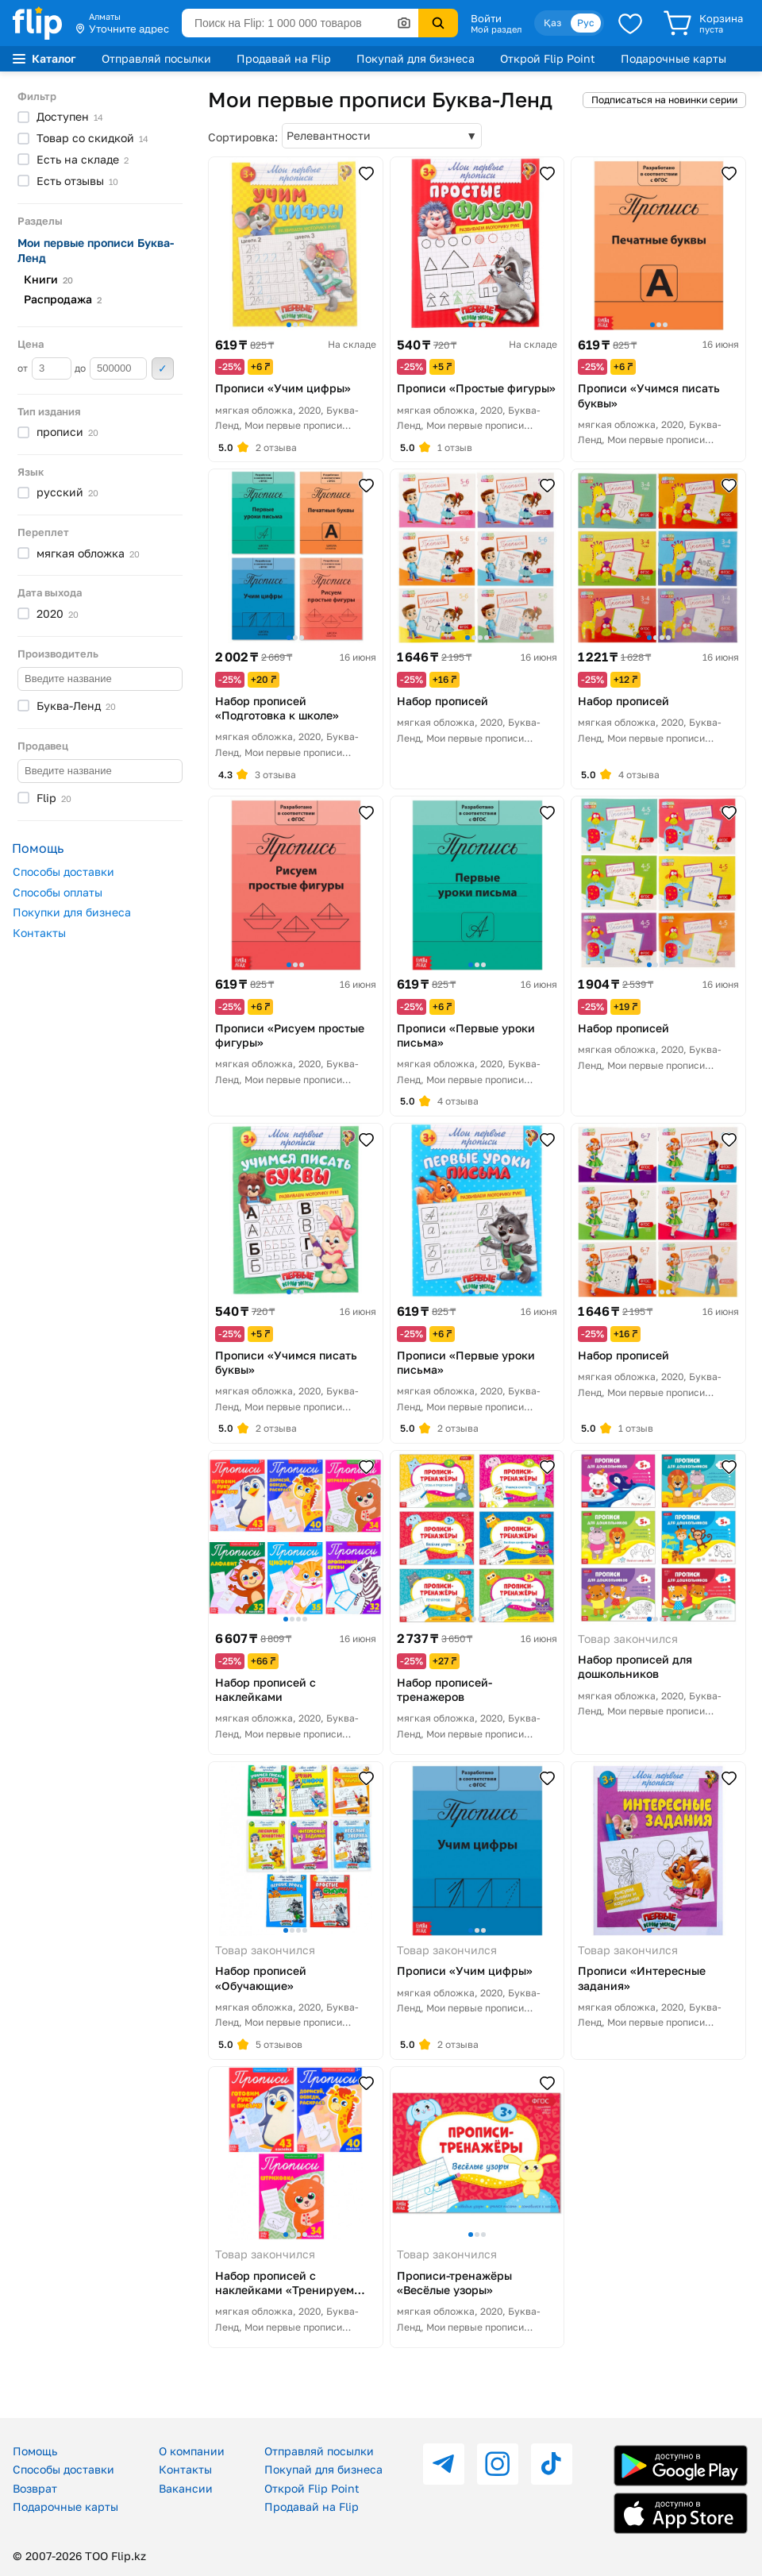 The height and width of the screenshot is (2576, 762). What do you see at coordinates (415, 58) in the screenshot?
I see `Покупай для бизнеса` at bounding box center [415, 58].